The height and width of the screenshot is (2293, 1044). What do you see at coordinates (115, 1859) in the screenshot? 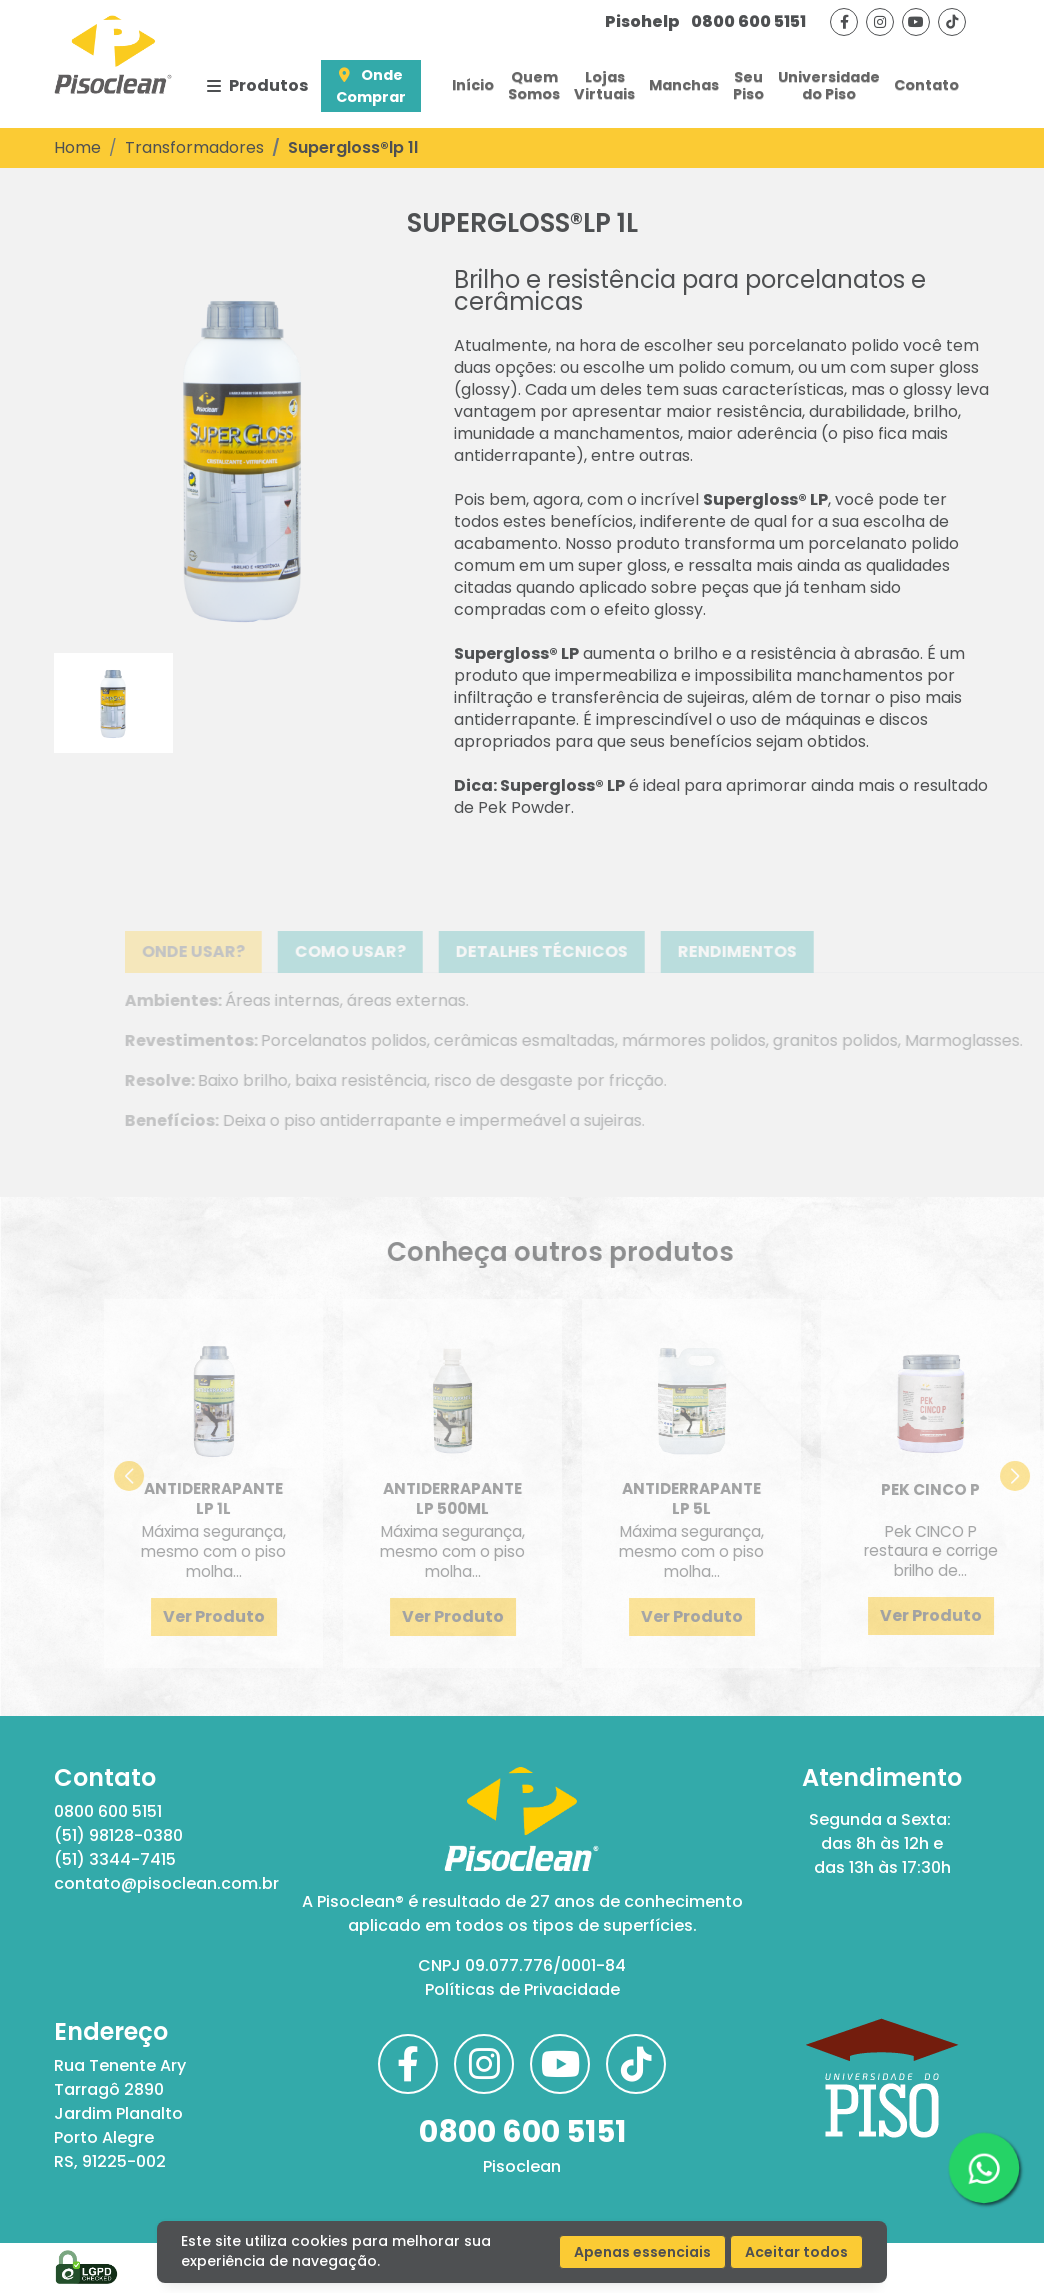
I see `(51) 3344-7415` at bounding box center [115, 1859].